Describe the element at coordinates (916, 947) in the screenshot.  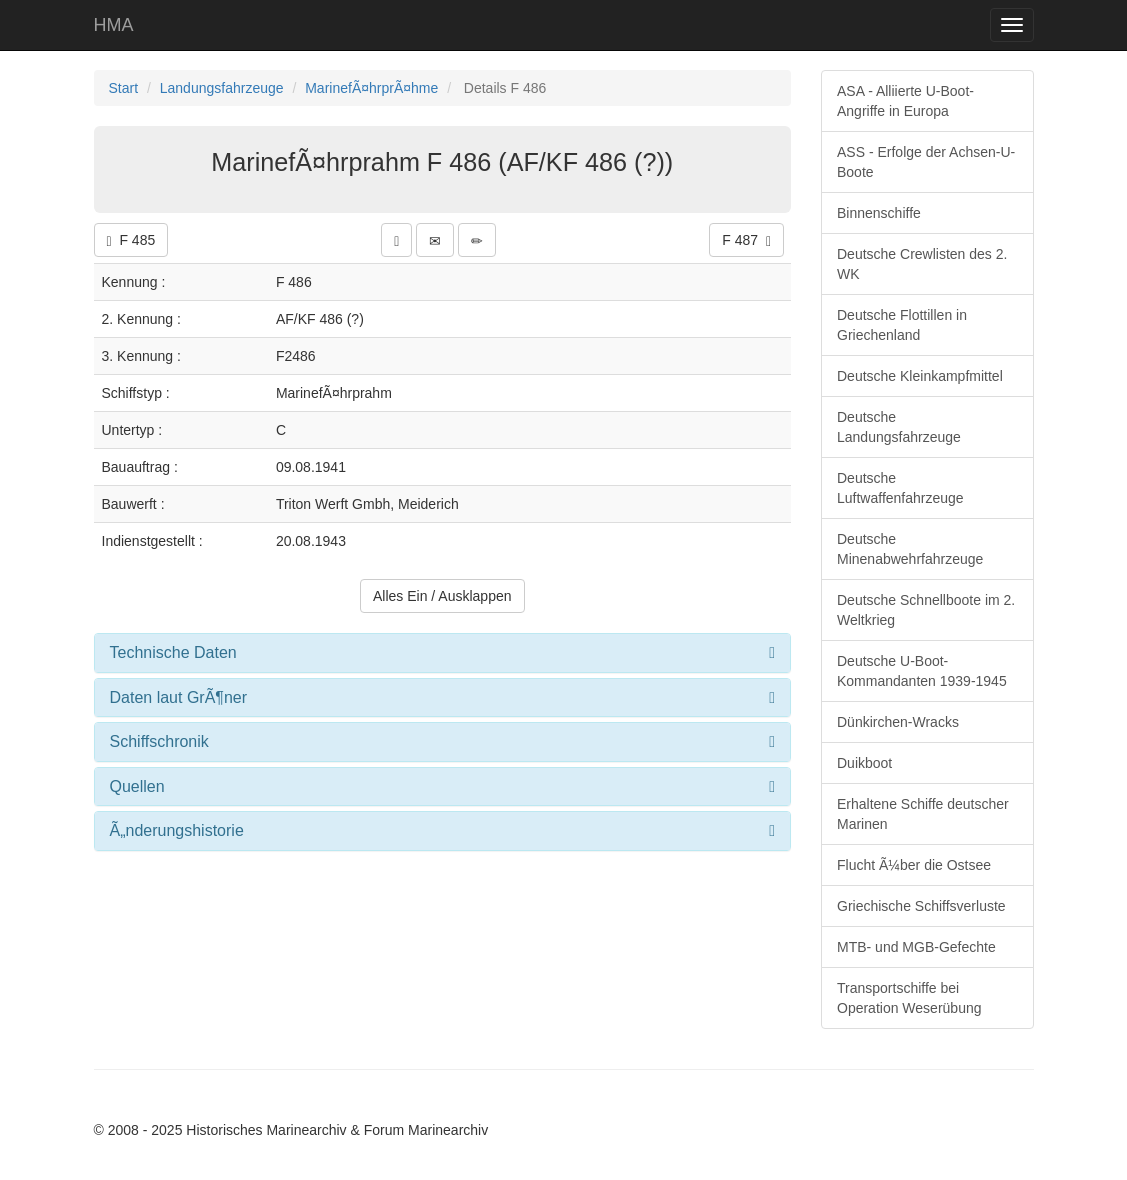
I see `MTB- und MGB-Gefechte` at that location.